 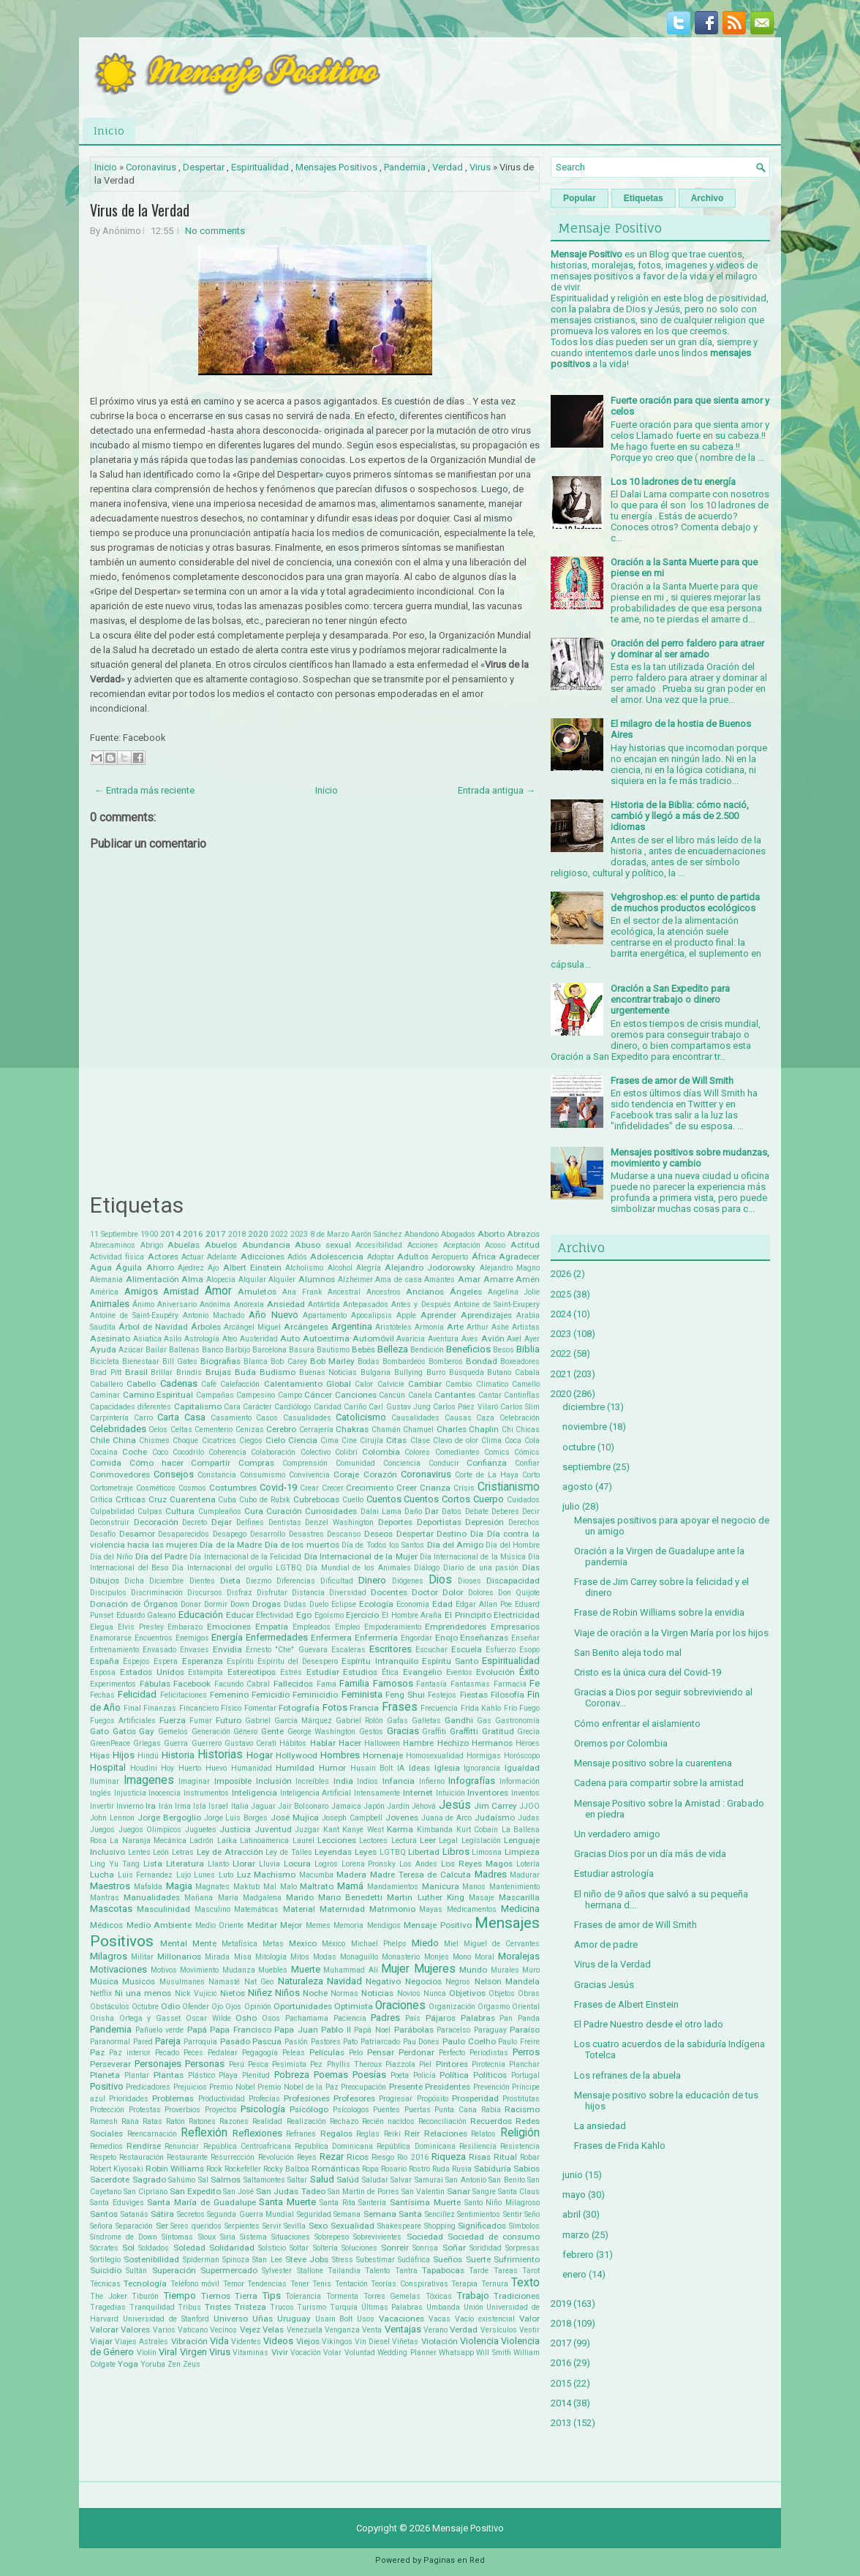 I want to click on Judas, so click(x=529, y=1818).